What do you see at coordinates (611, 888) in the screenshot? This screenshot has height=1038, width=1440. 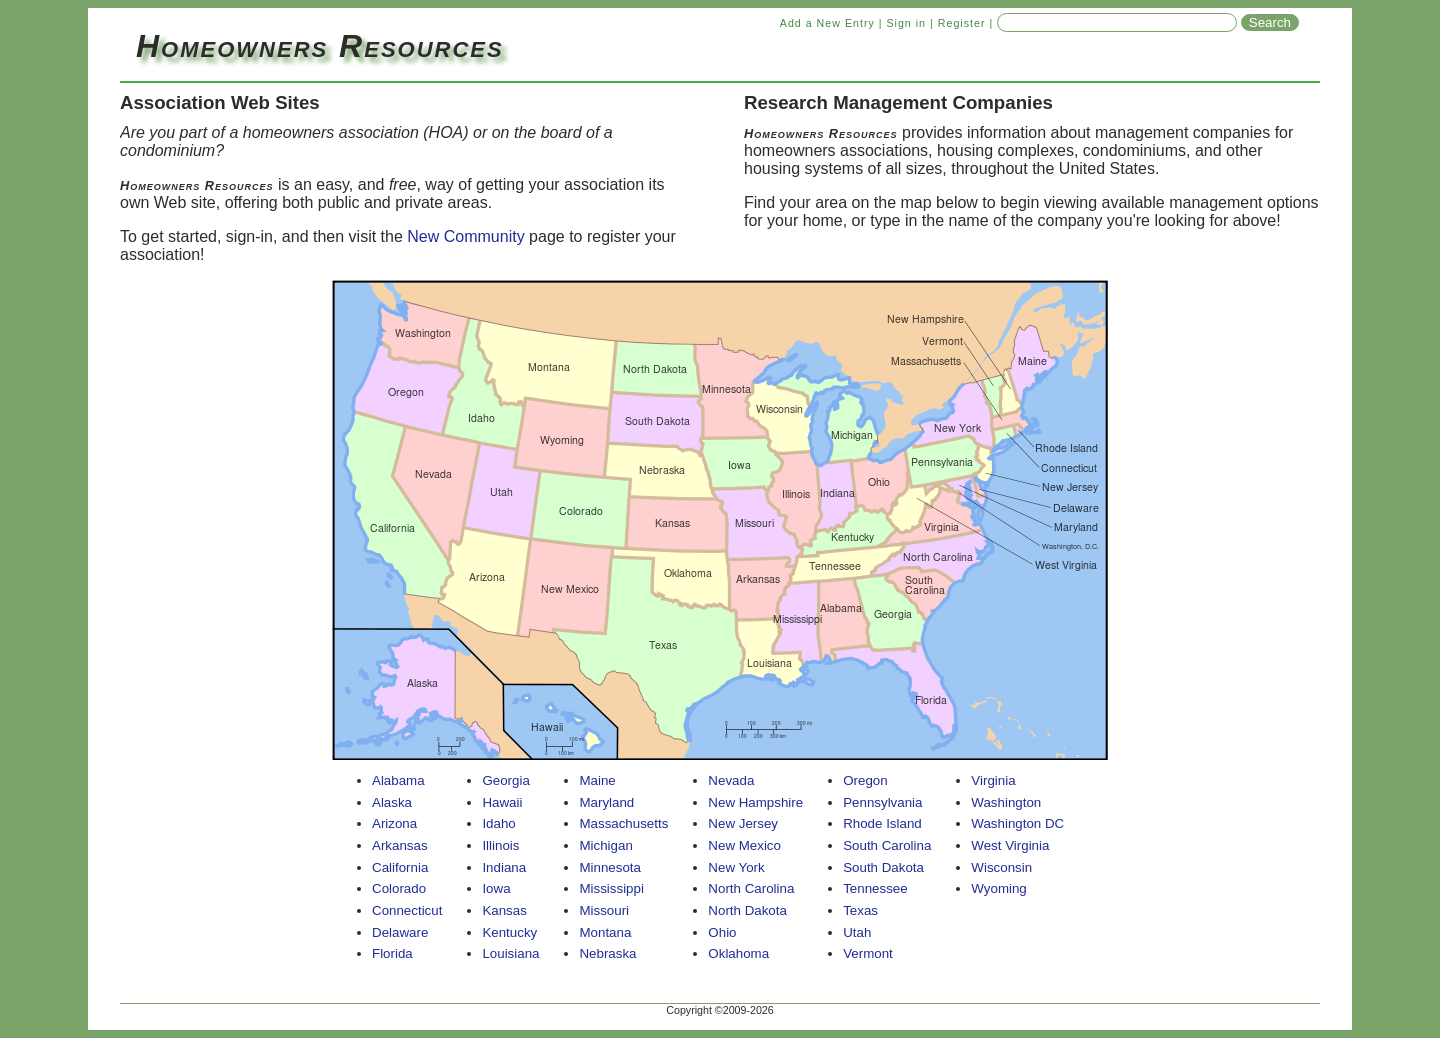 I see `Mississippi` at bounding box center [611, 888].